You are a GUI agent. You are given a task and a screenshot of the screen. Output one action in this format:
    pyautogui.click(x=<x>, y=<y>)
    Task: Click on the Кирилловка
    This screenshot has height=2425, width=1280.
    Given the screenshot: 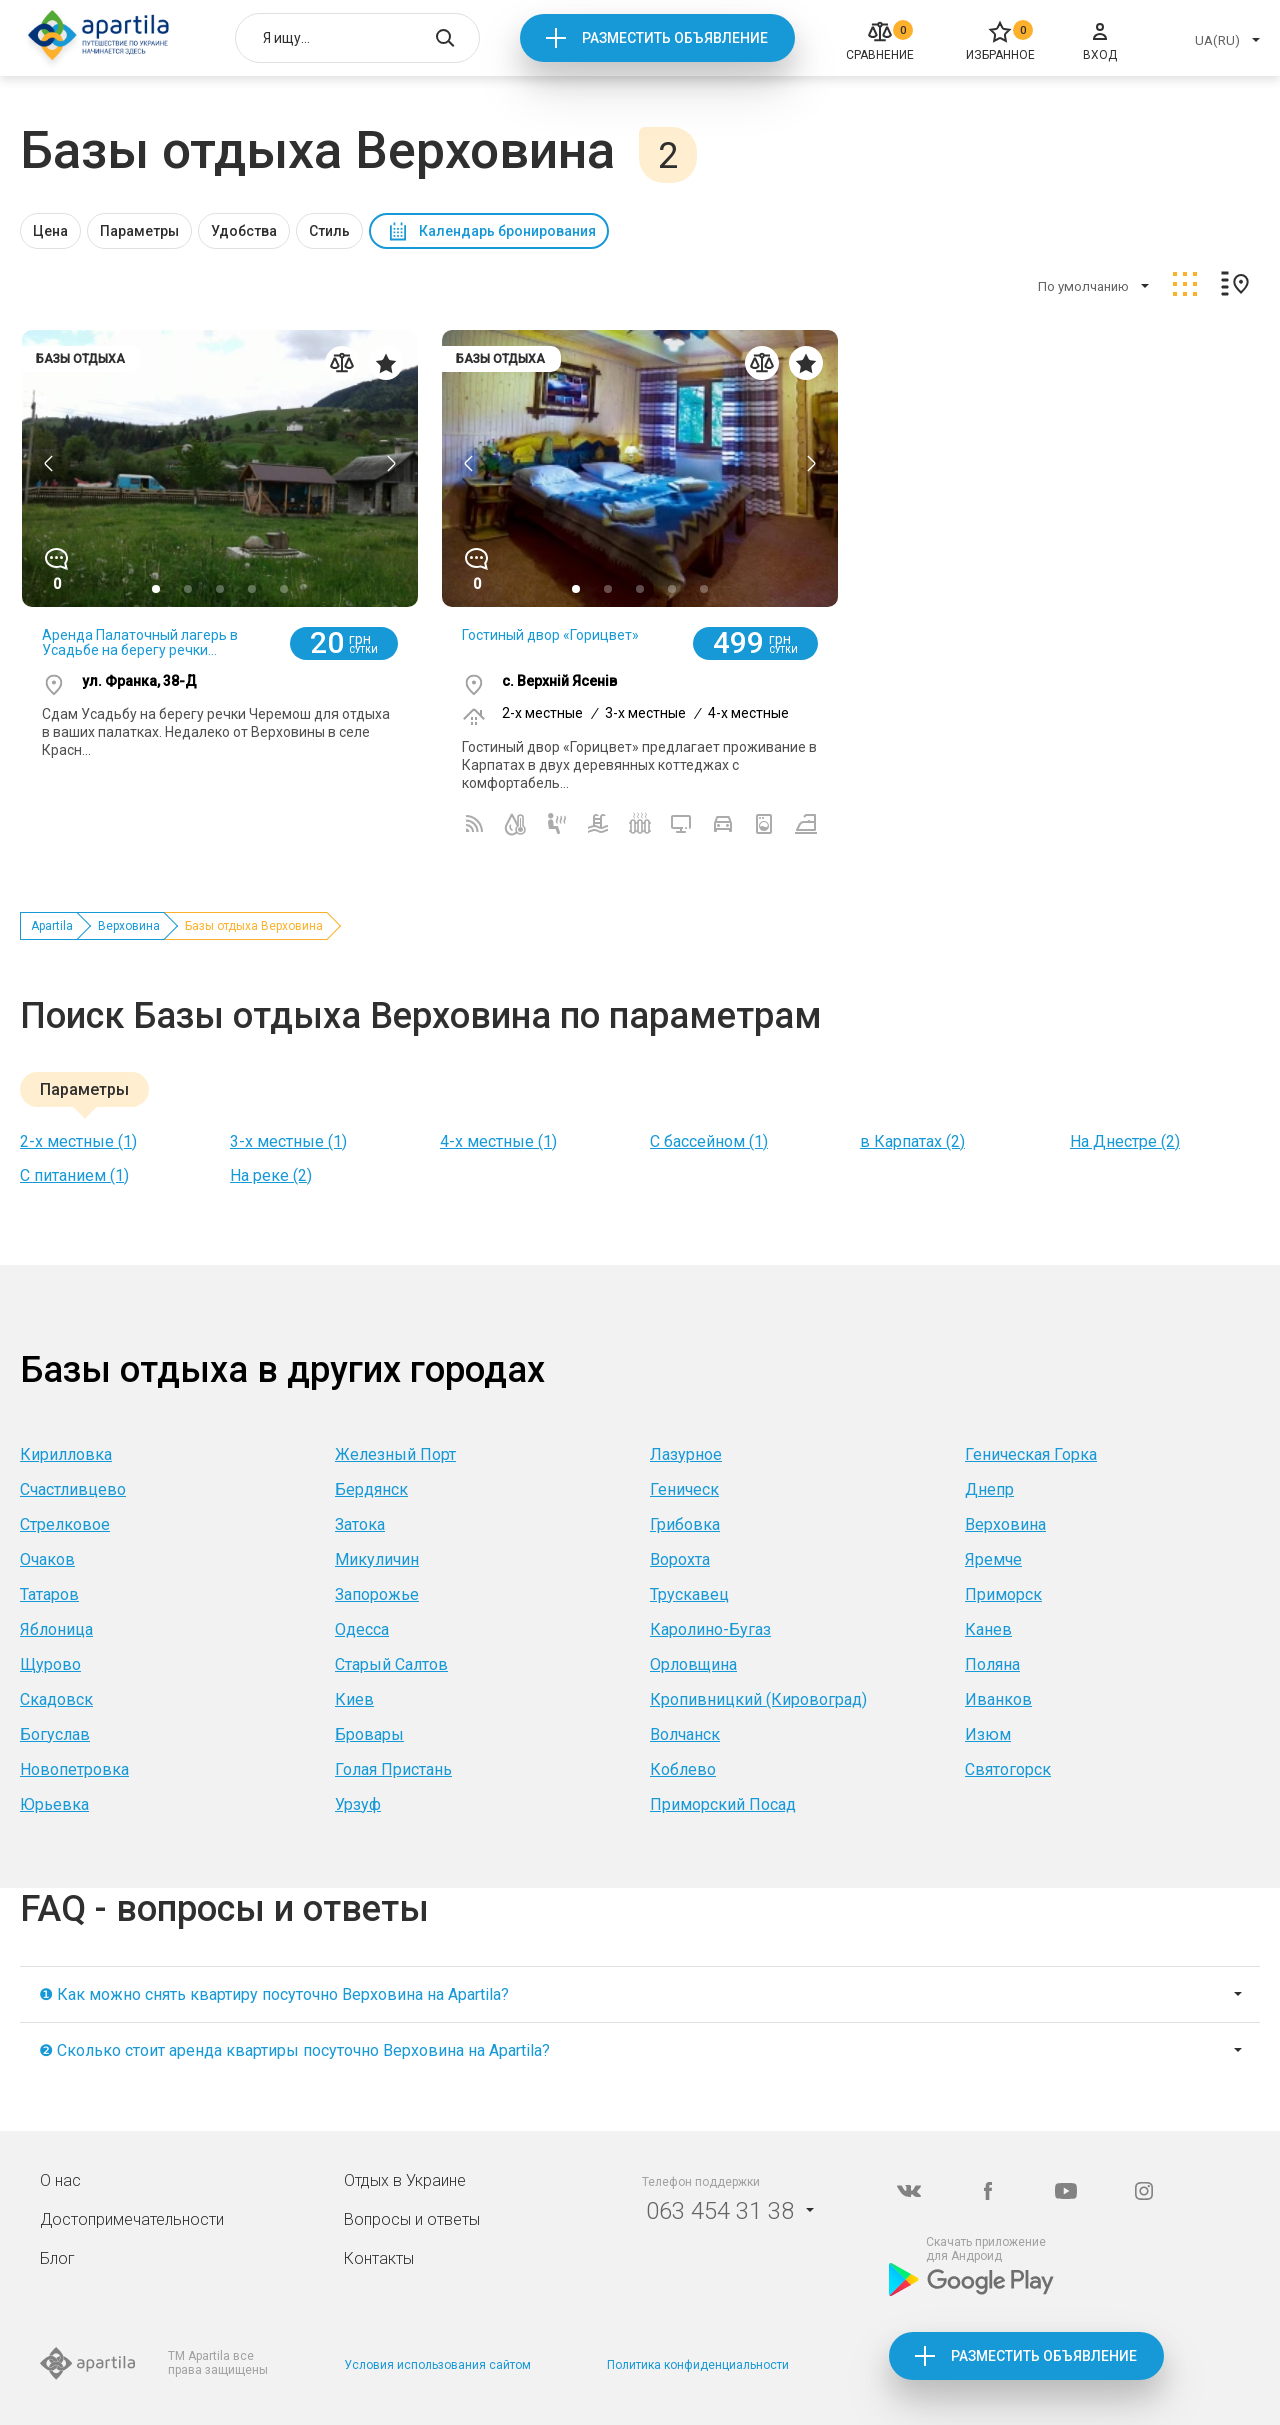 What is the action you would take?
    pyautogui.click(x=66, y=1454)
    